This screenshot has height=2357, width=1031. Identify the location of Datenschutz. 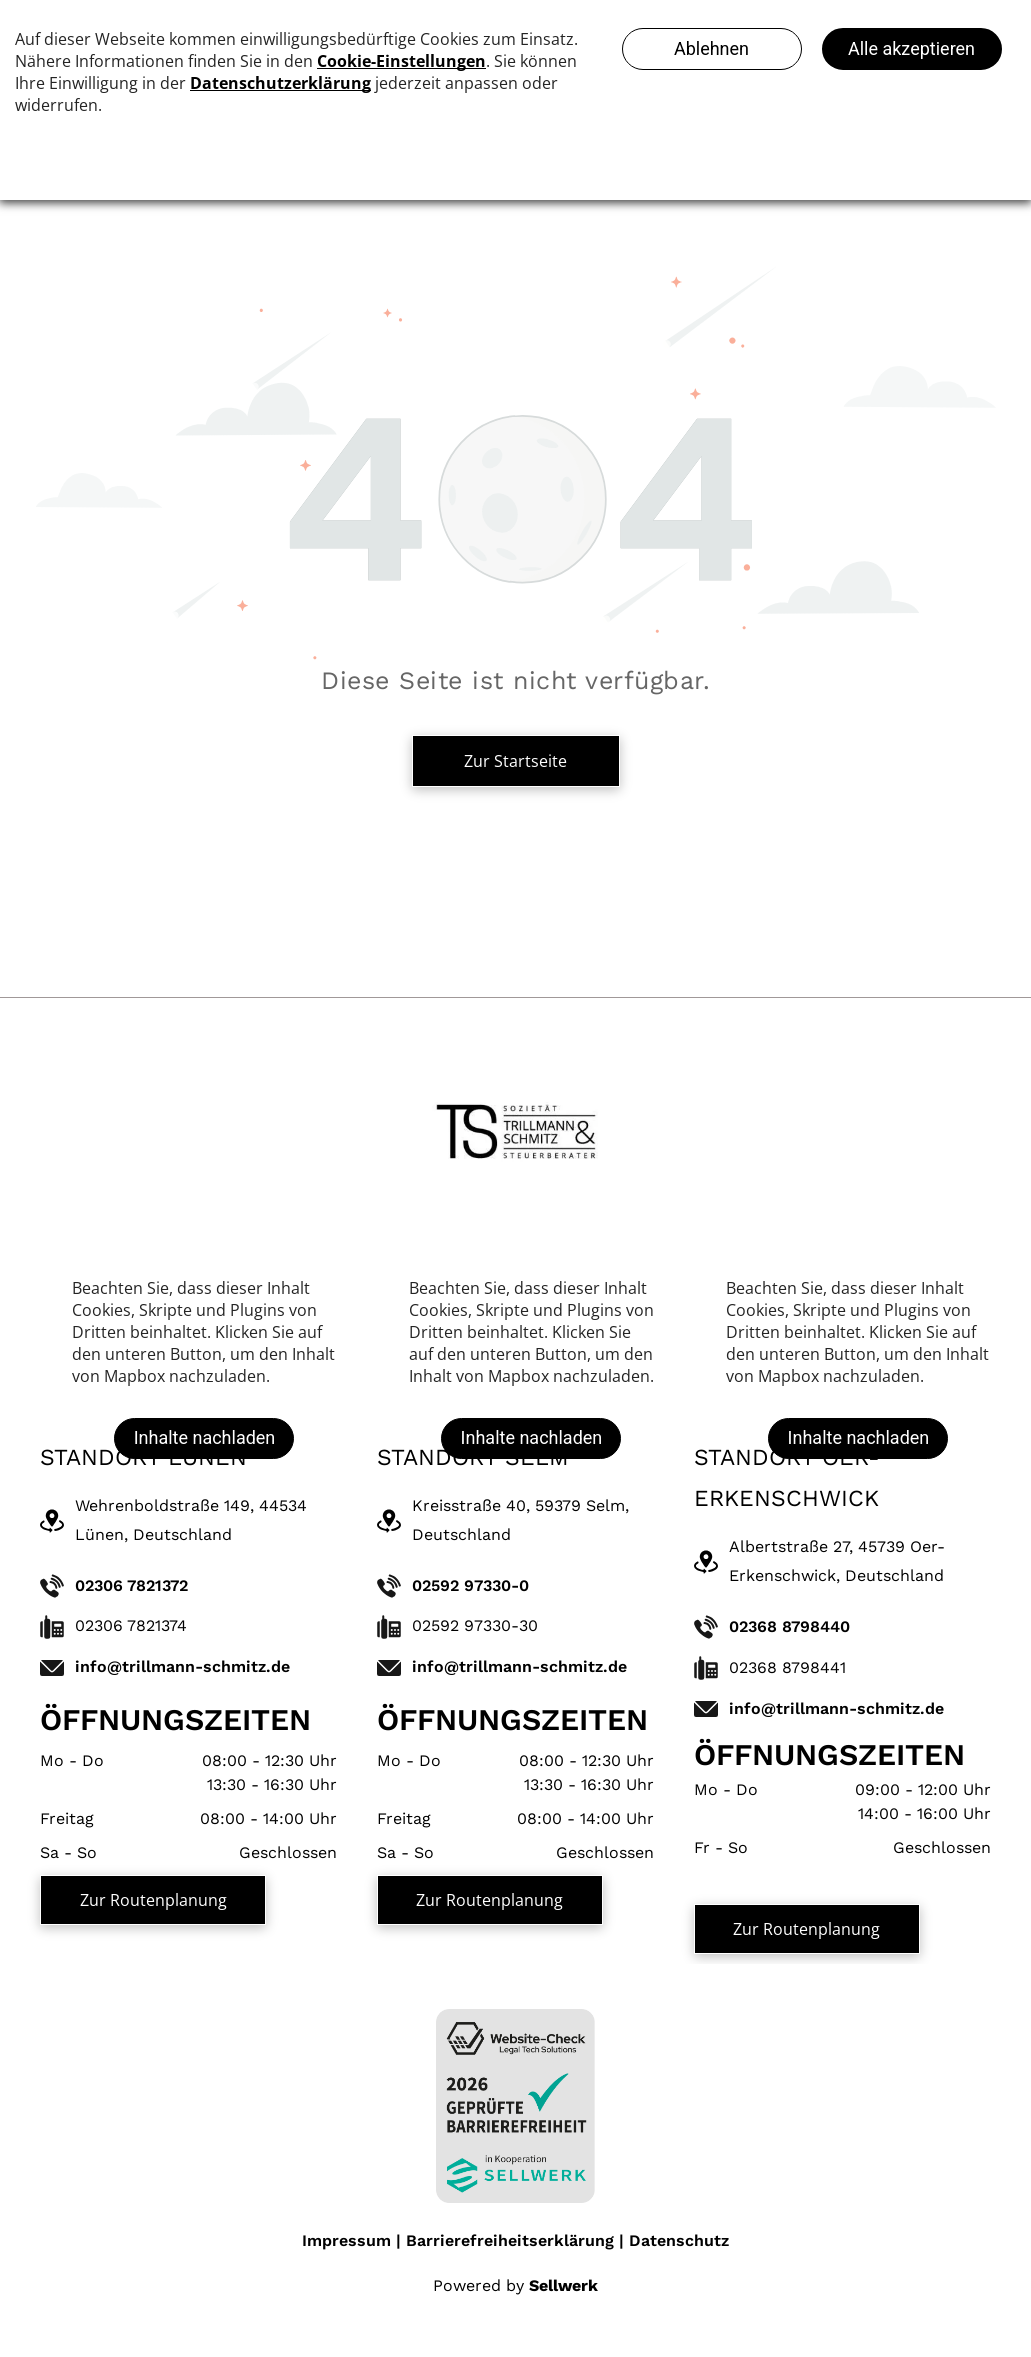
(679, 2240).